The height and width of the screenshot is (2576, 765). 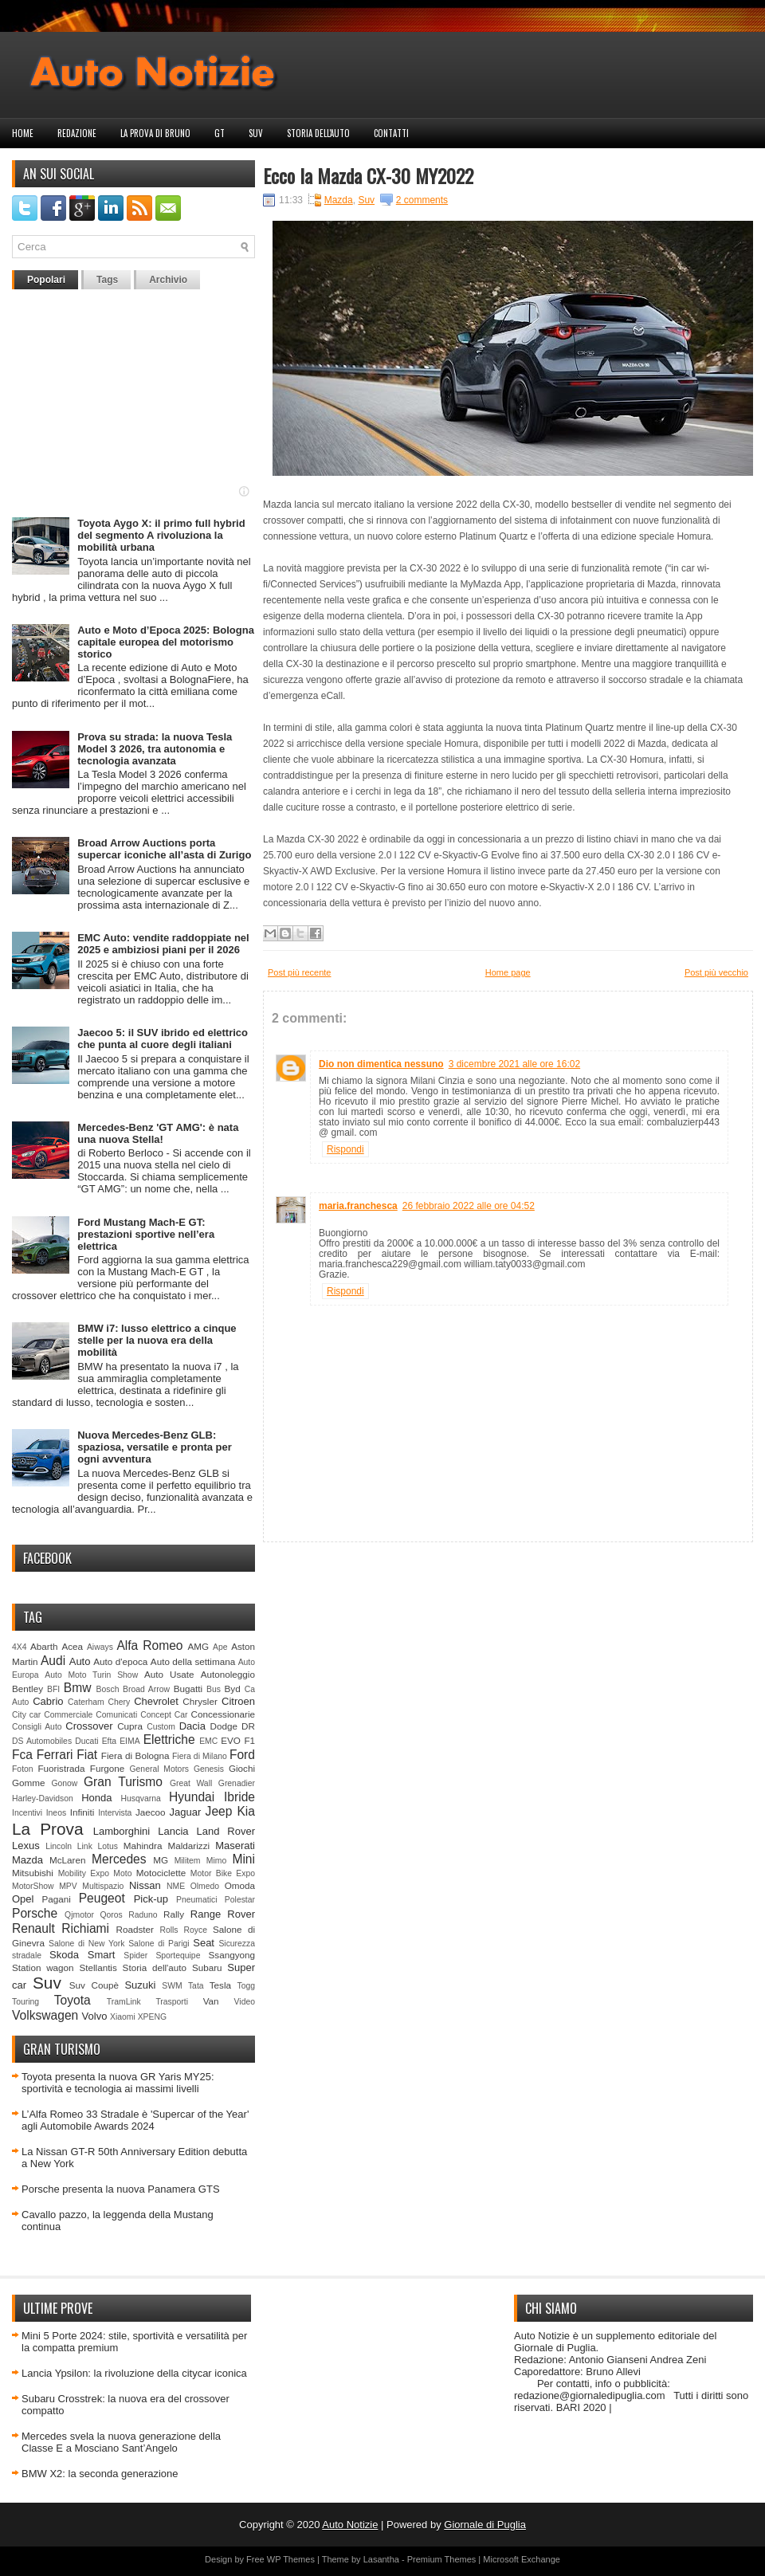 What do you see at coordinates (219, 1811) in the screenshot?
I see `Jeep` at bounding box center [219, 1811].